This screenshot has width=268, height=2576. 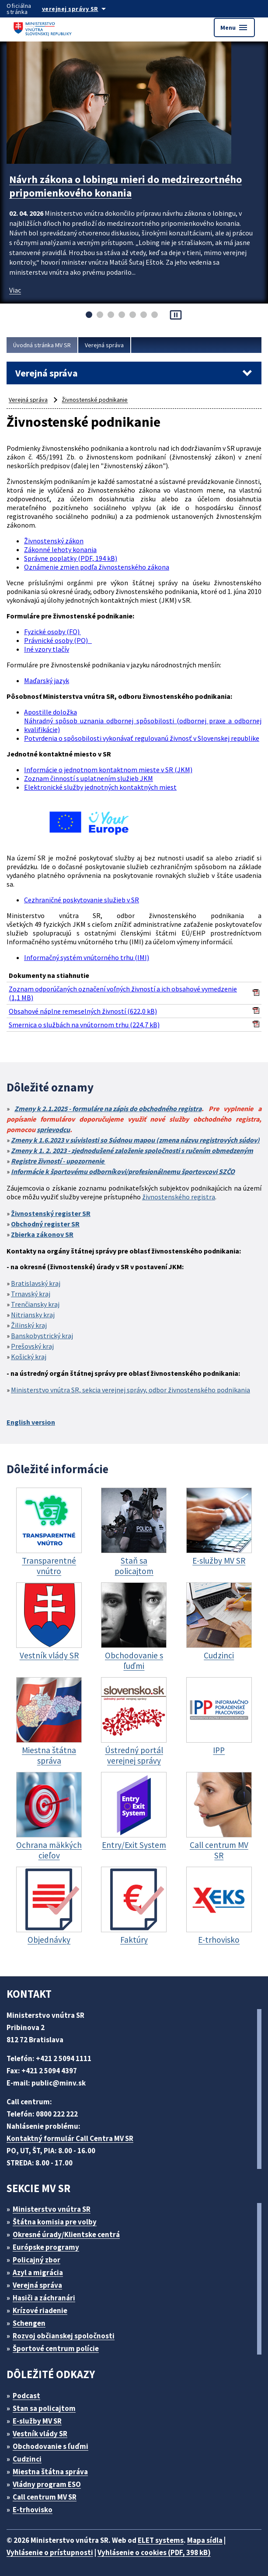 What do you see at coordinates (54, 540) in the screenshot?
I see `Živnostenský zákon` at bounding box center [54, 540].